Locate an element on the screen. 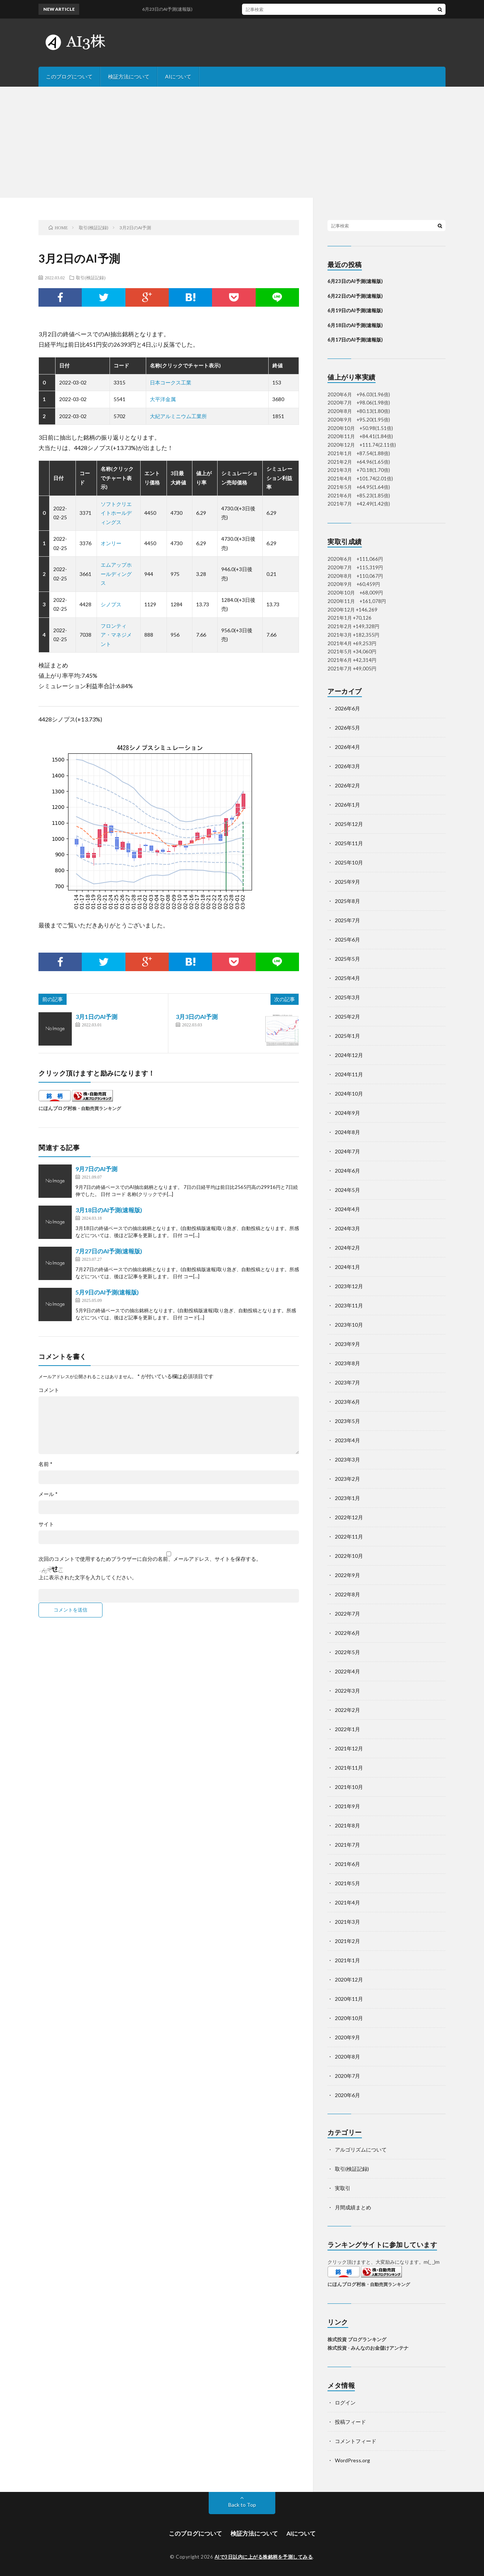  2021年3月 is located at coordinates (347, 1922).